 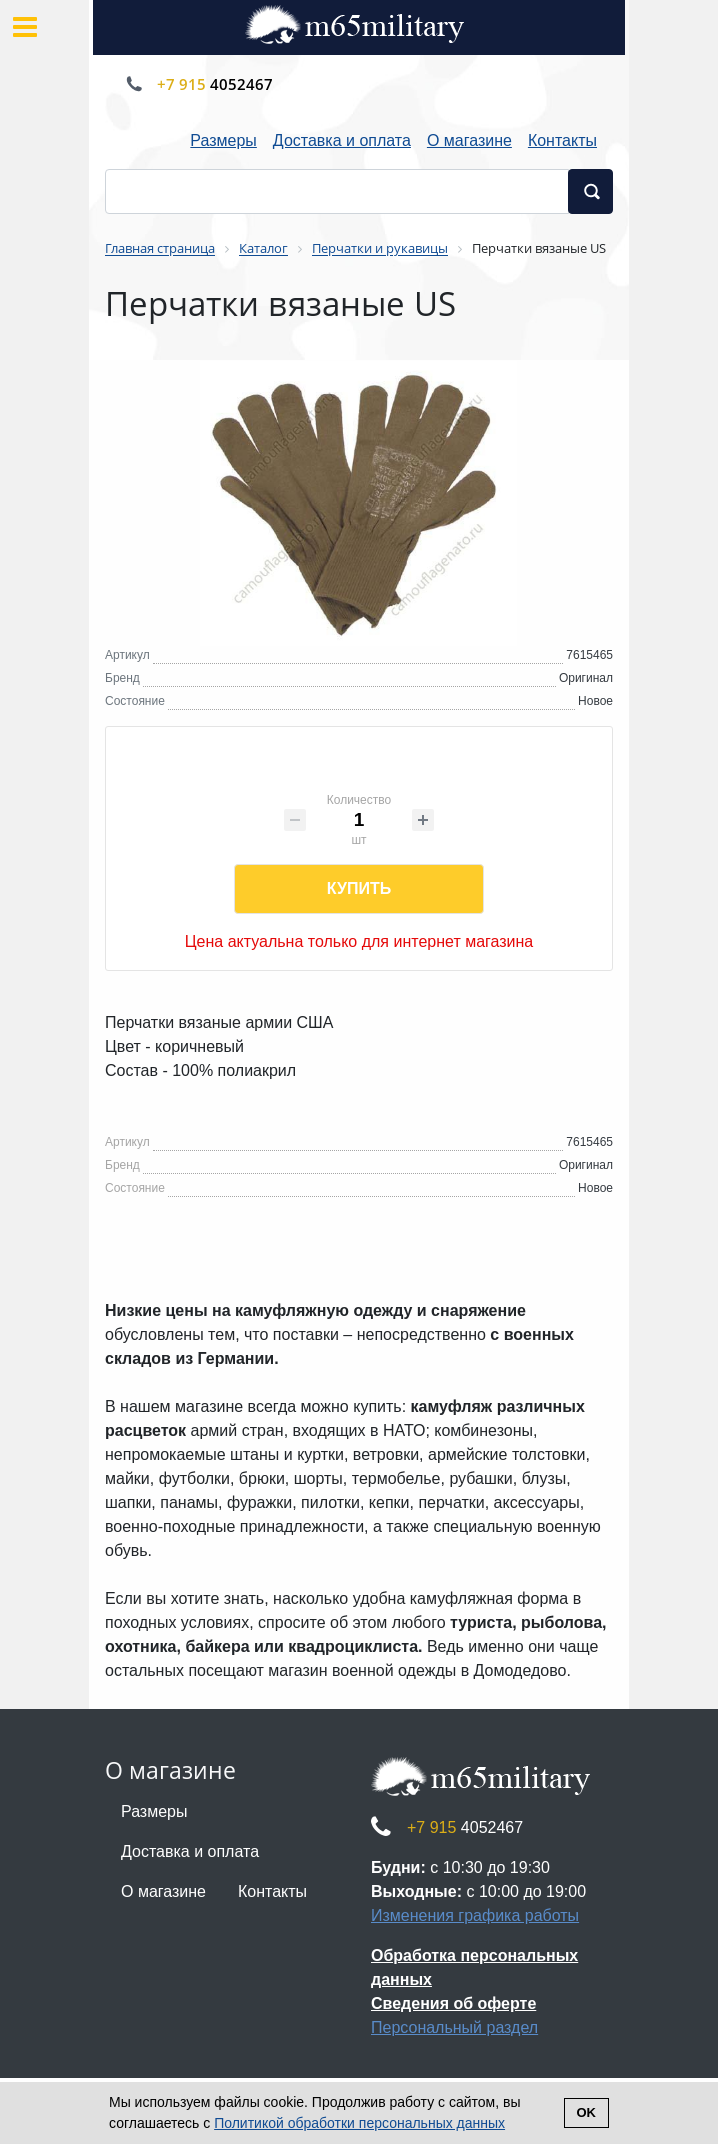 What do you see at coordinates (587, 2112) in the screenshot?
I see `Ok` at bounding box center [587, 2112].